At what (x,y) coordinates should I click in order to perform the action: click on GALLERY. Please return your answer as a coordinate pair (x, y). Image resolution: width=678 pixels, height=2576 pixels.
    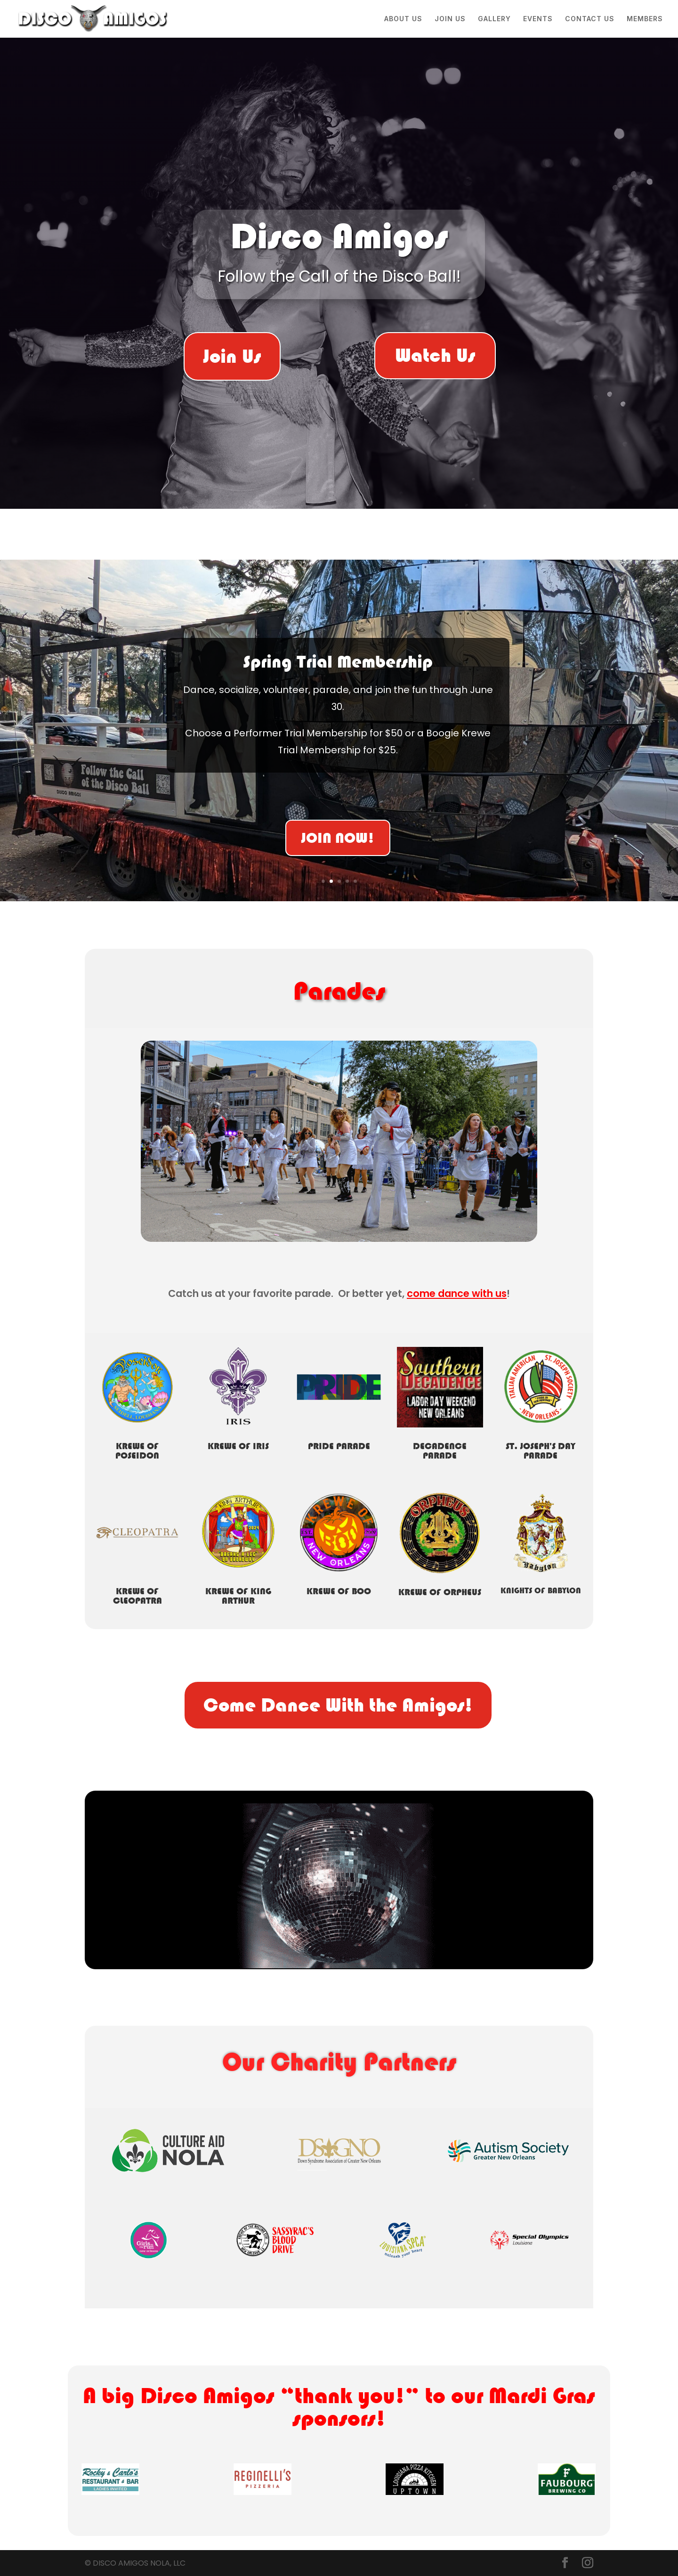
    Looking at the image, I should click on (494, 19).